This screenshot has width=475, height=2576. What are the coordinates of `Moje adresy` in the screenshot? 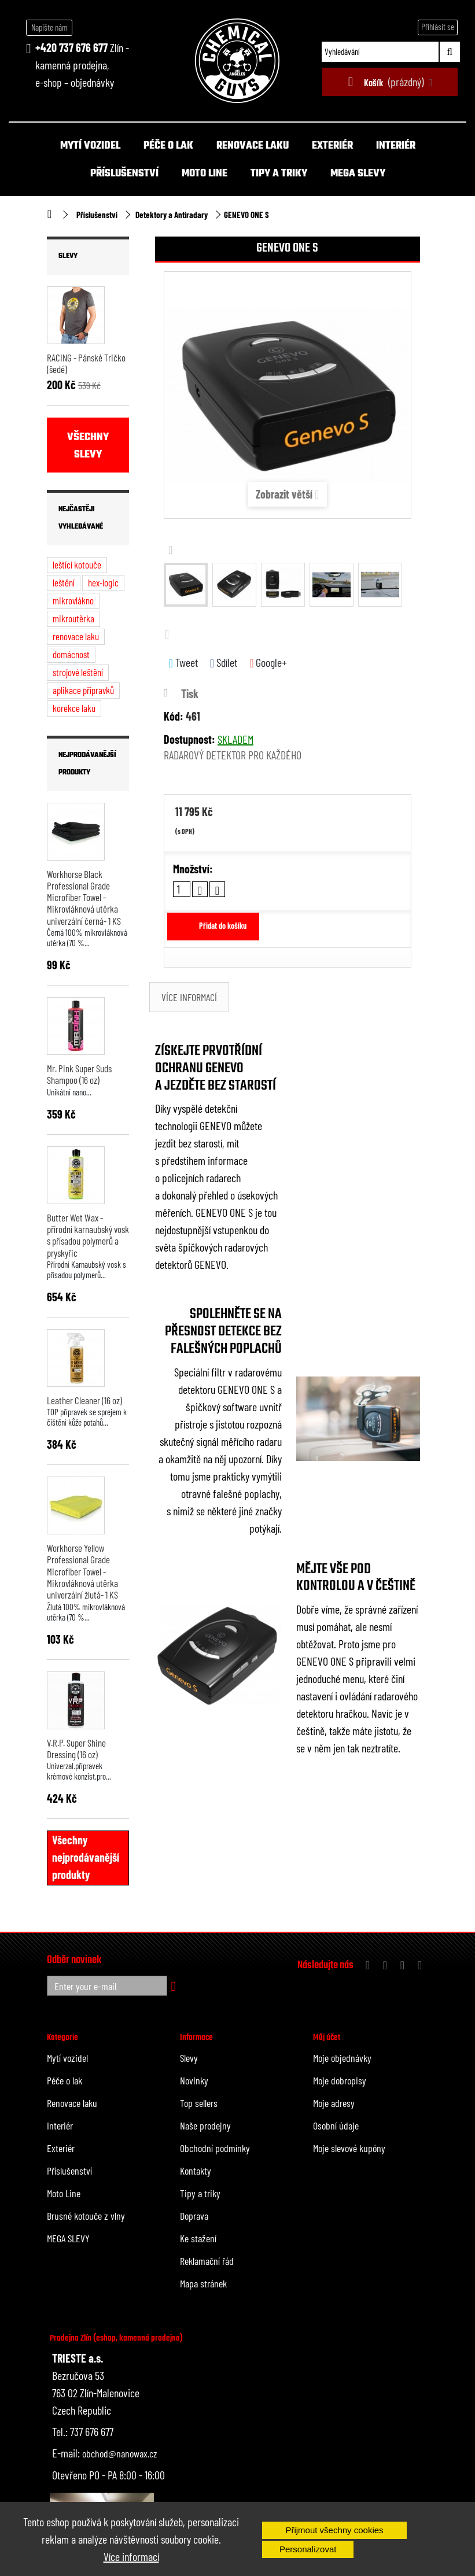 It's located at (334, 2103).